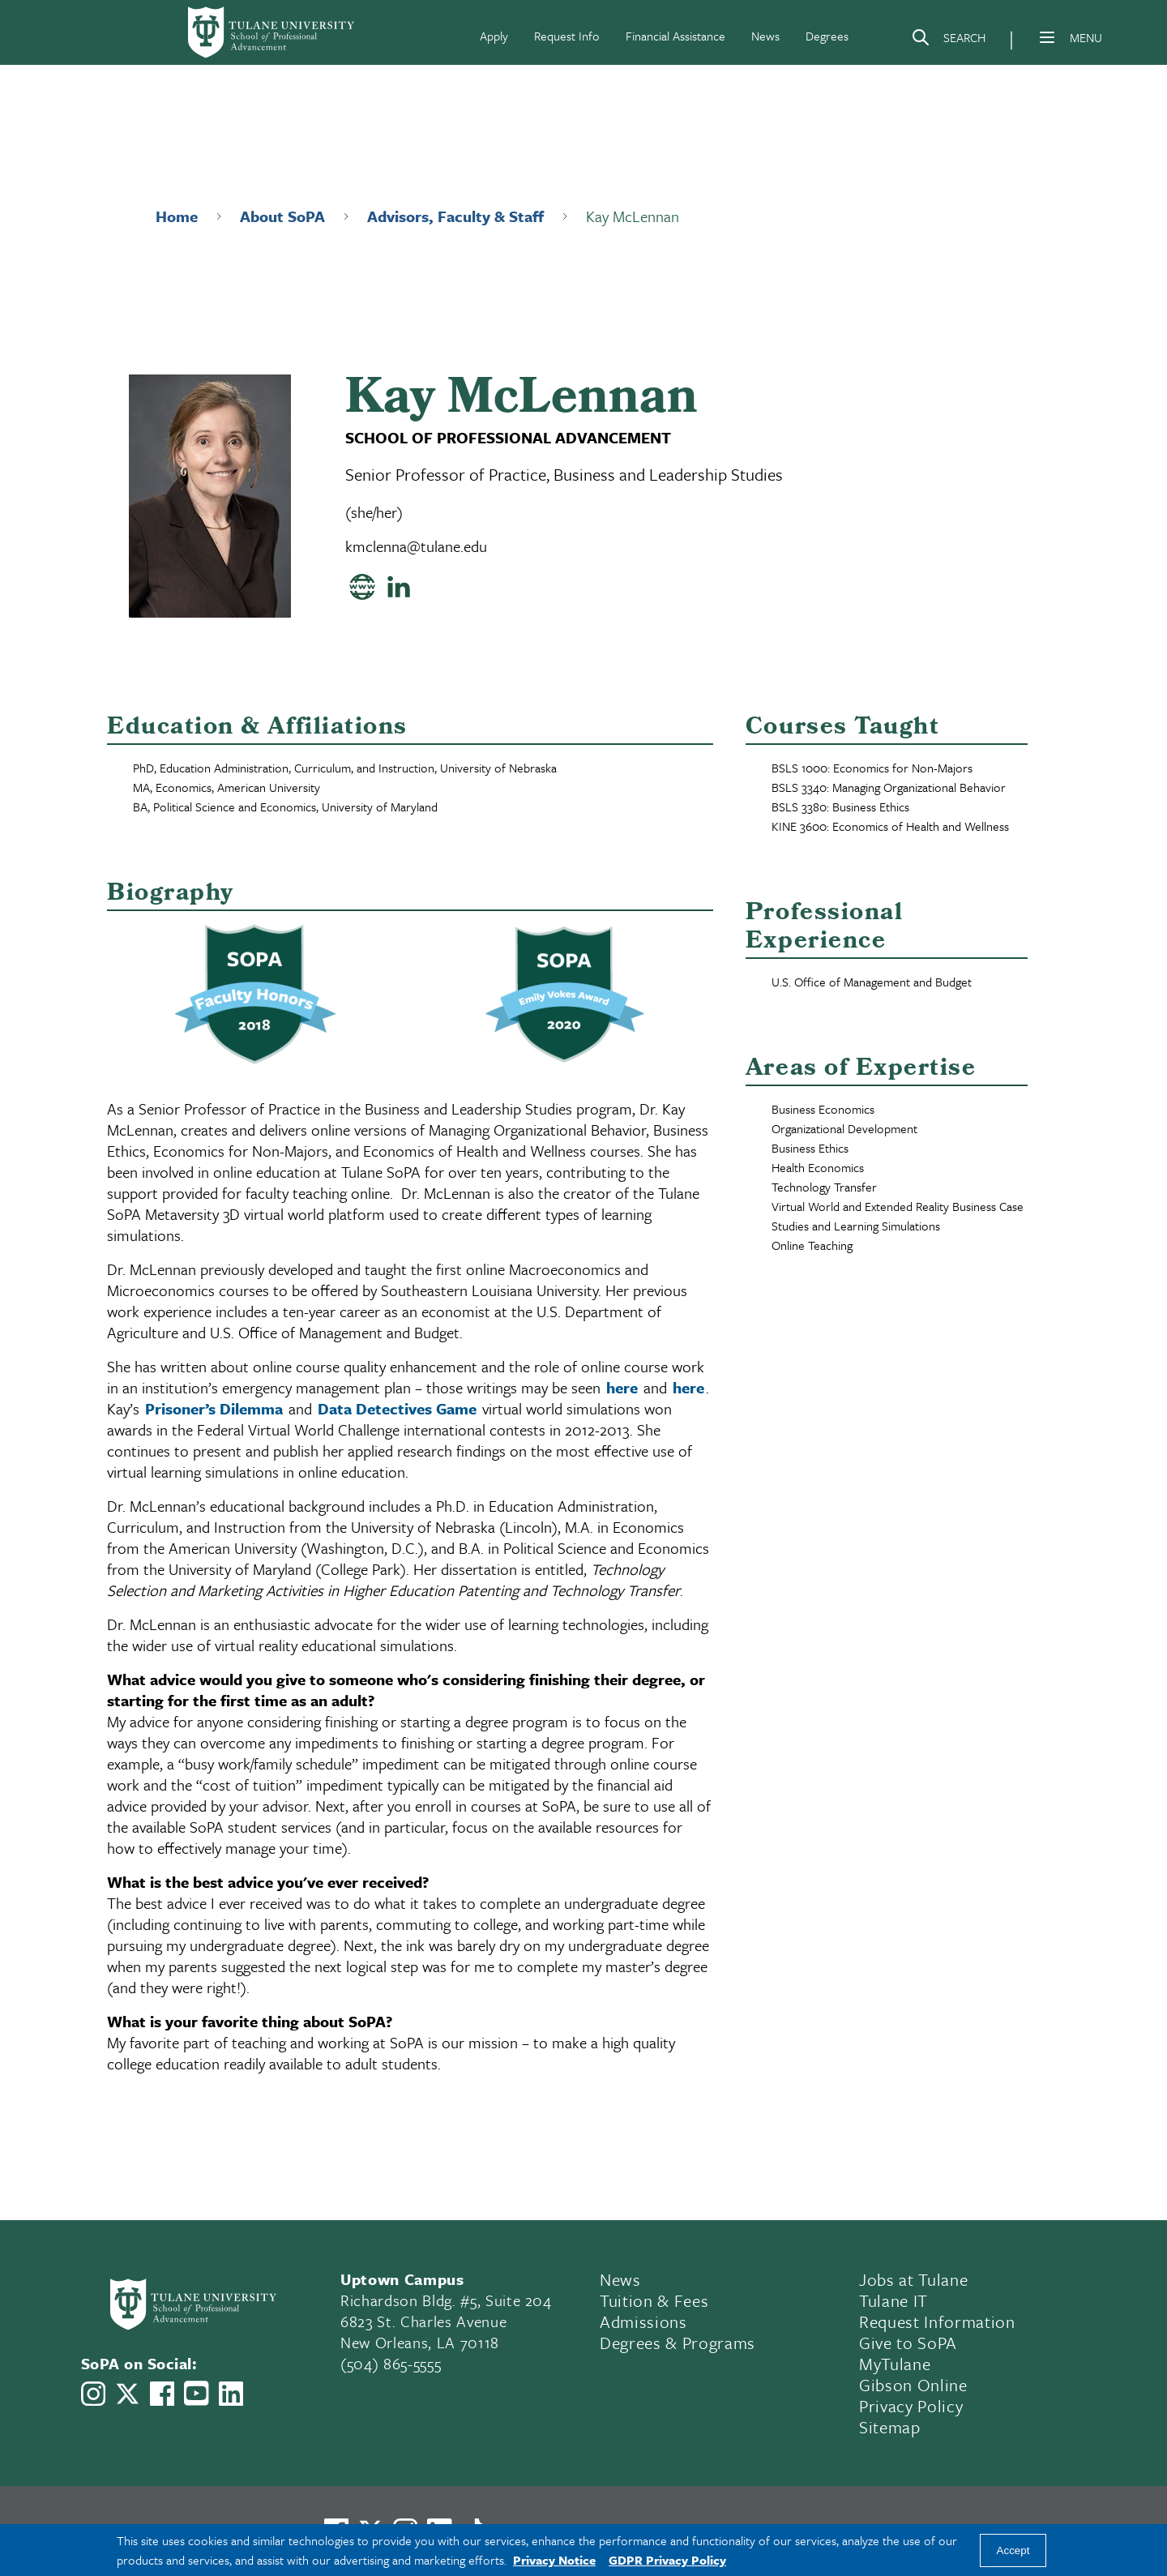 The width and height of the screenshot is (1167, 2576). What do you see at coordinates (127, 2393) in the screenshot?
I see `[Link to Tulane School of Professional Advancement's X account, formerly Twitter]` at bounding box center [127, 2393].